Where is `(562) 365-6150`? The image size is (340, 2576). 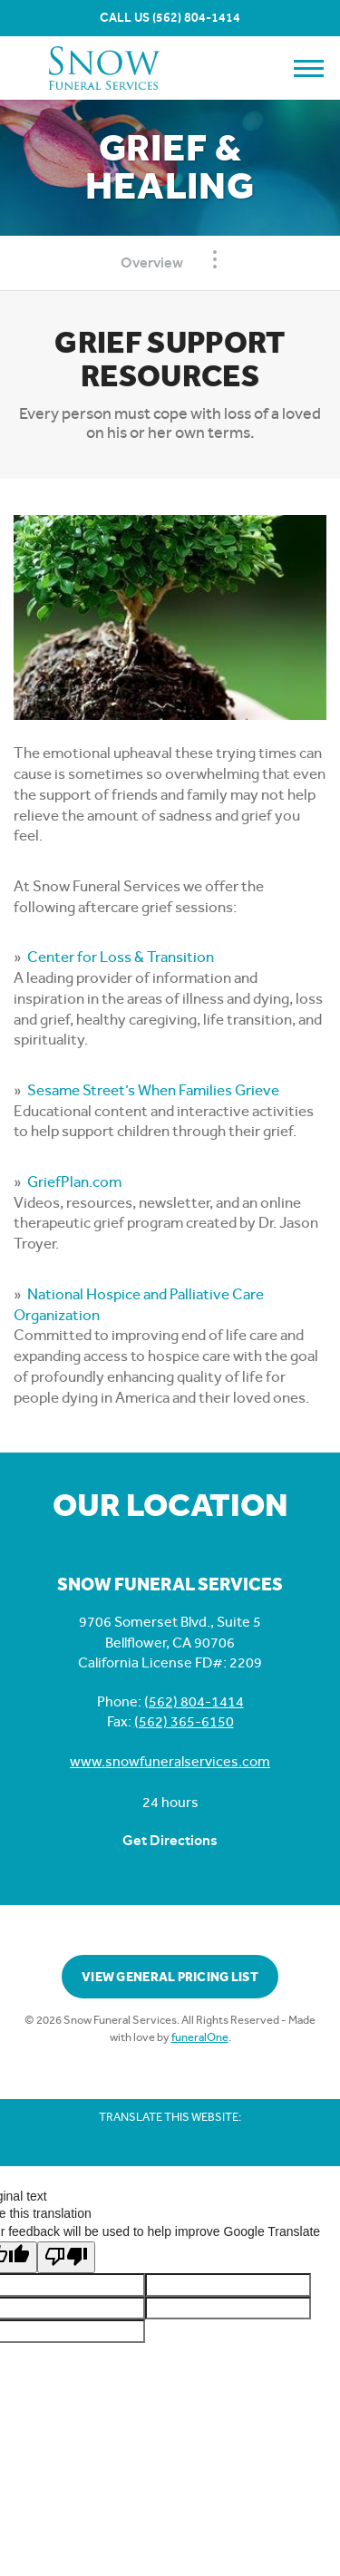 (562) 365-6150 is located at coordinates (184, 1721).